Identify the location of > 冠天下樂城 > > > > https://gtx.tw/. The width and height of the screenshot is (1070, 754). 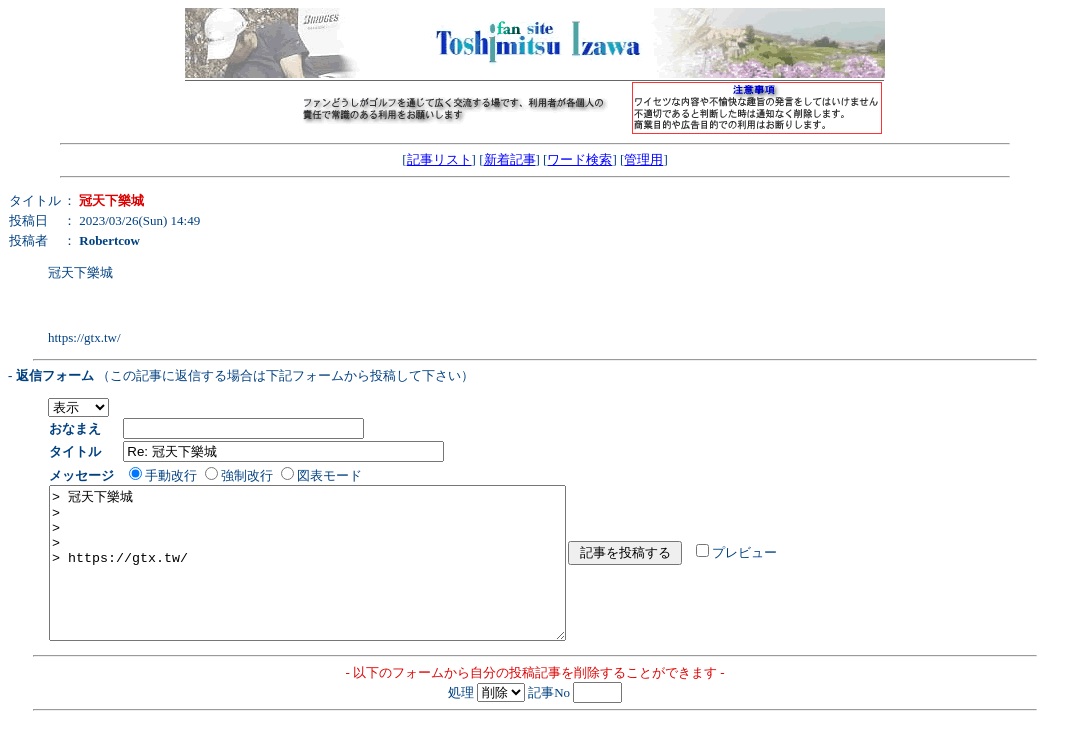
(338, 578).